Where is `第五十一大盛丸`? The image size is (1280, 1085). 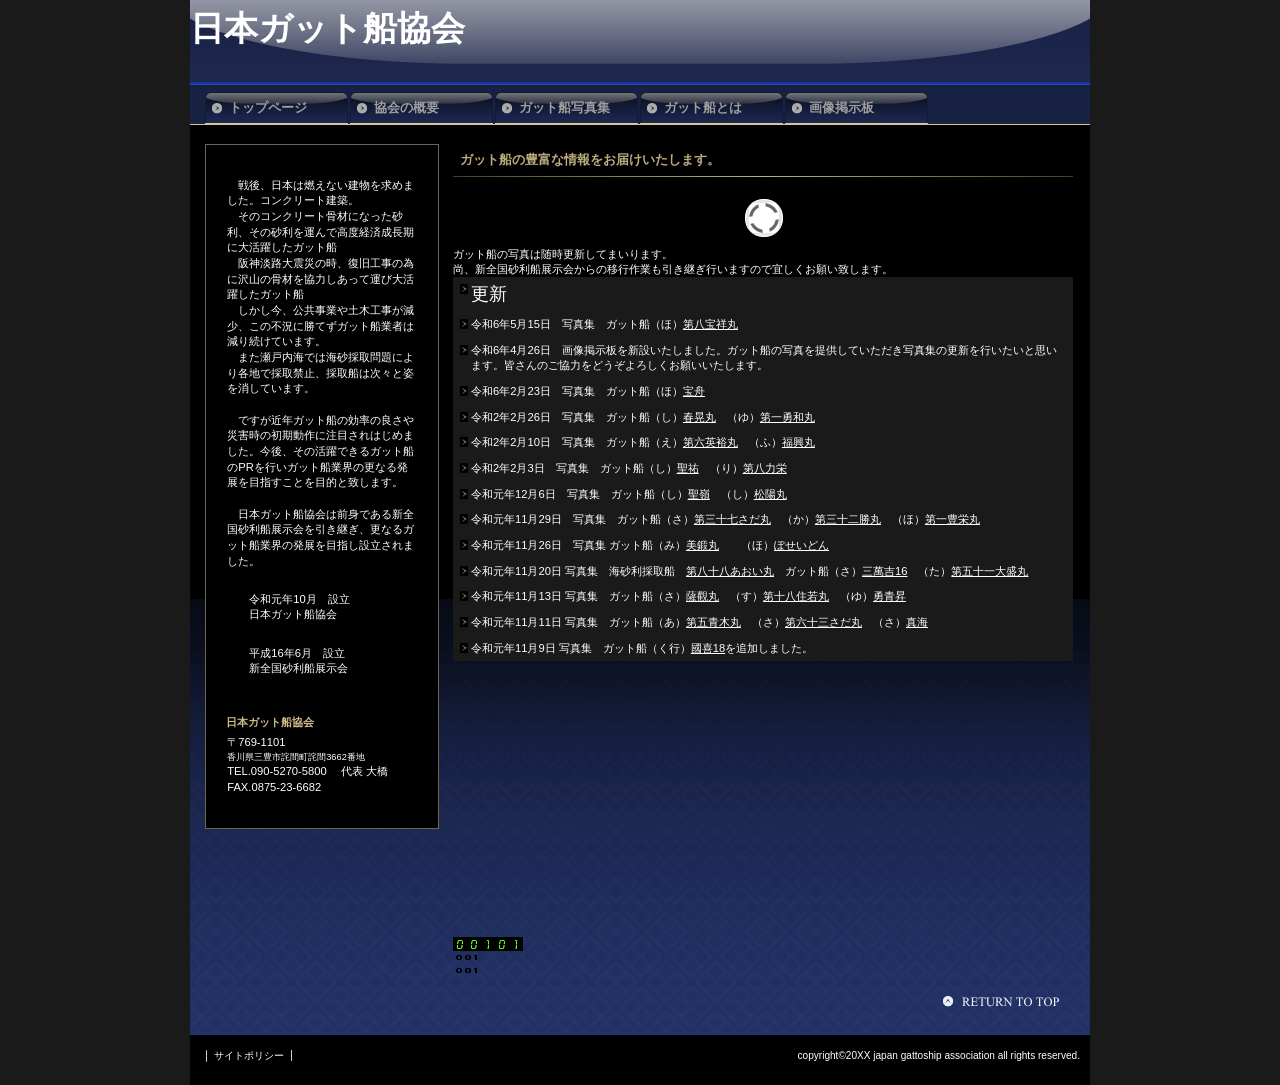 第五十一大盛丸 is located at coordinates (989, 571).